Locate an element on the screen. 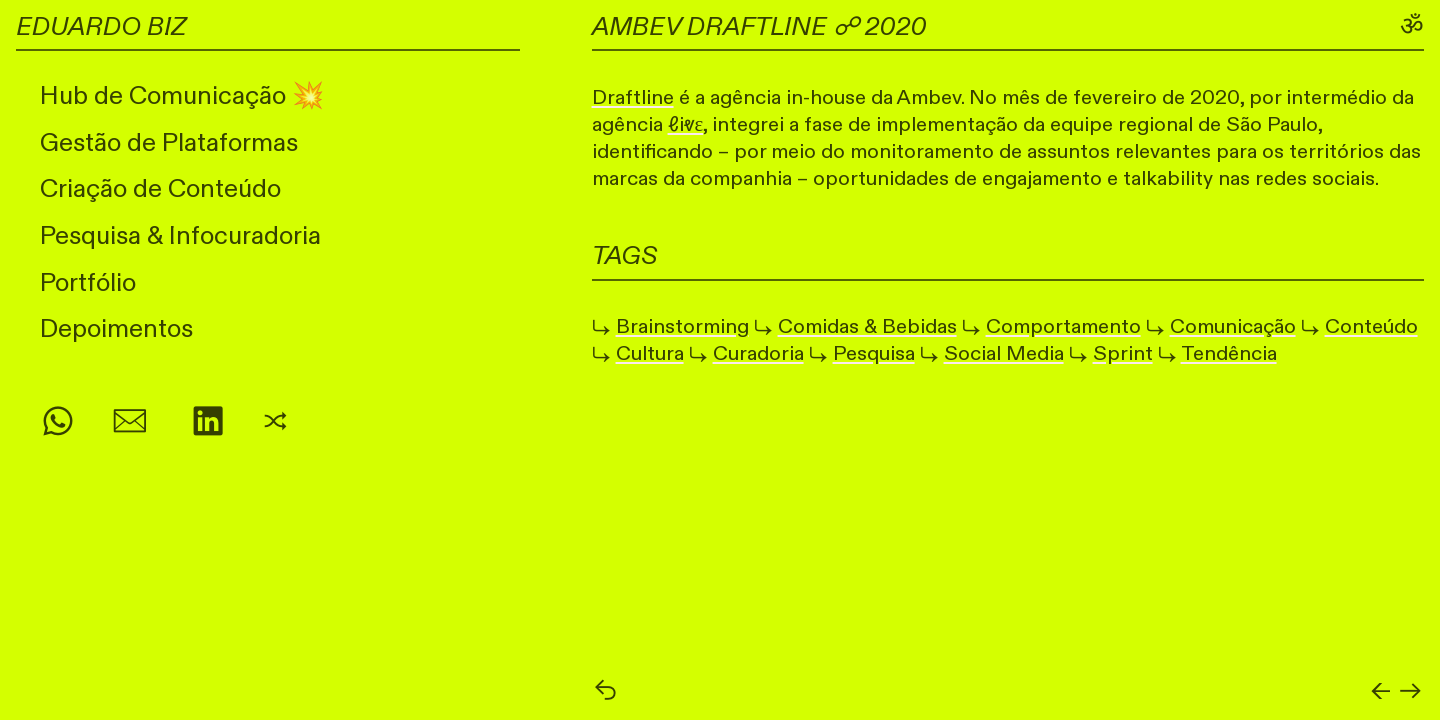 This screenshot has width=1440, height=720. ︎︎︎ is located at coordinates (605, 692).